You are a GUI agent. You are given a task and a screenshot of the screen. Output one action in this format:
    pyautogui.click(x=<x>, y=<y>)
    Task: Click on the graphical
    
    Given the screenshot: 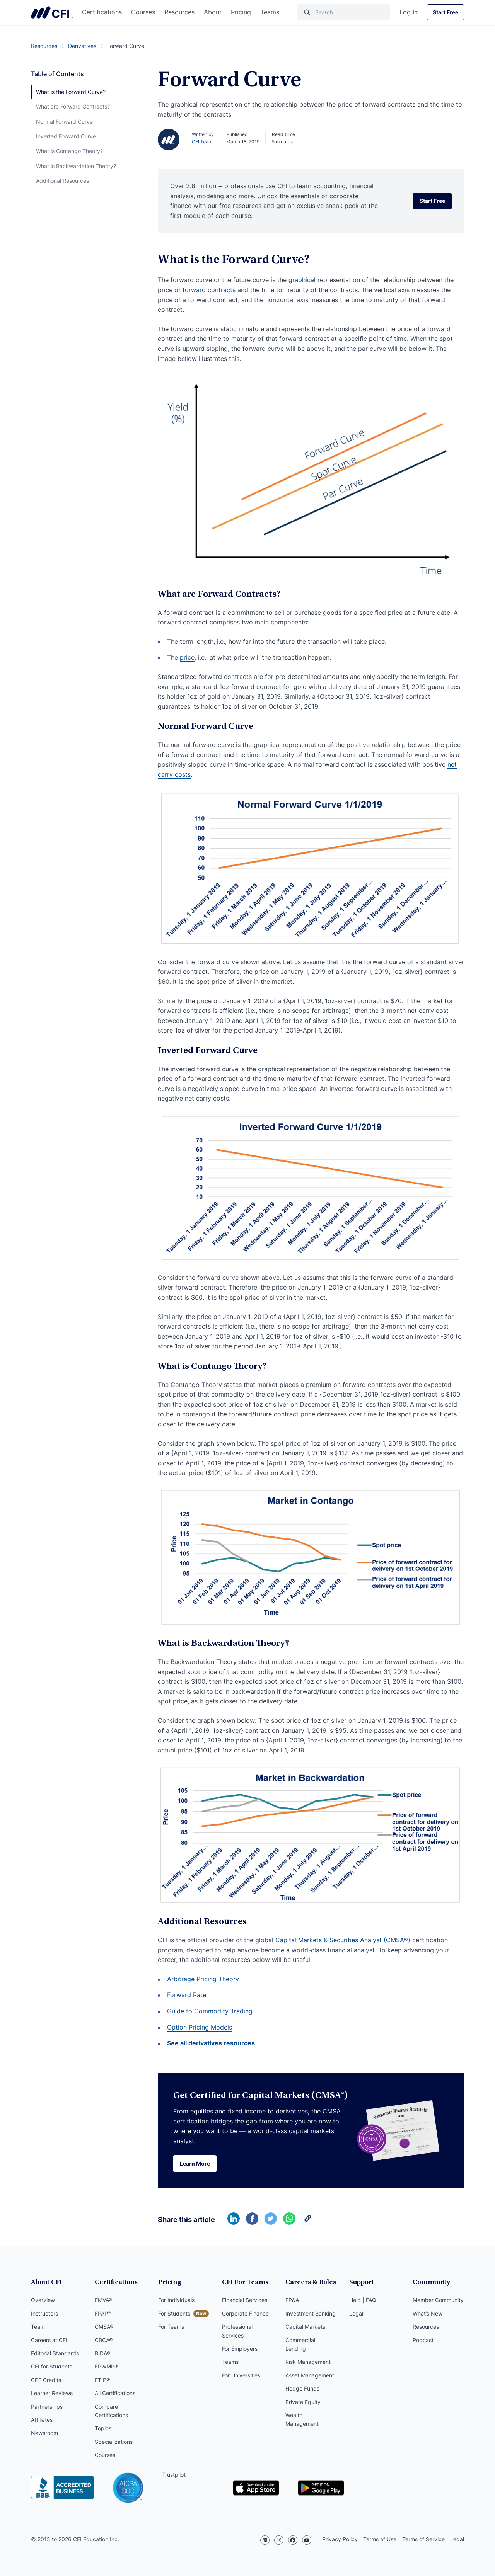 What is the action you would take?
    pyautogui.click(x=302, y=280)
    